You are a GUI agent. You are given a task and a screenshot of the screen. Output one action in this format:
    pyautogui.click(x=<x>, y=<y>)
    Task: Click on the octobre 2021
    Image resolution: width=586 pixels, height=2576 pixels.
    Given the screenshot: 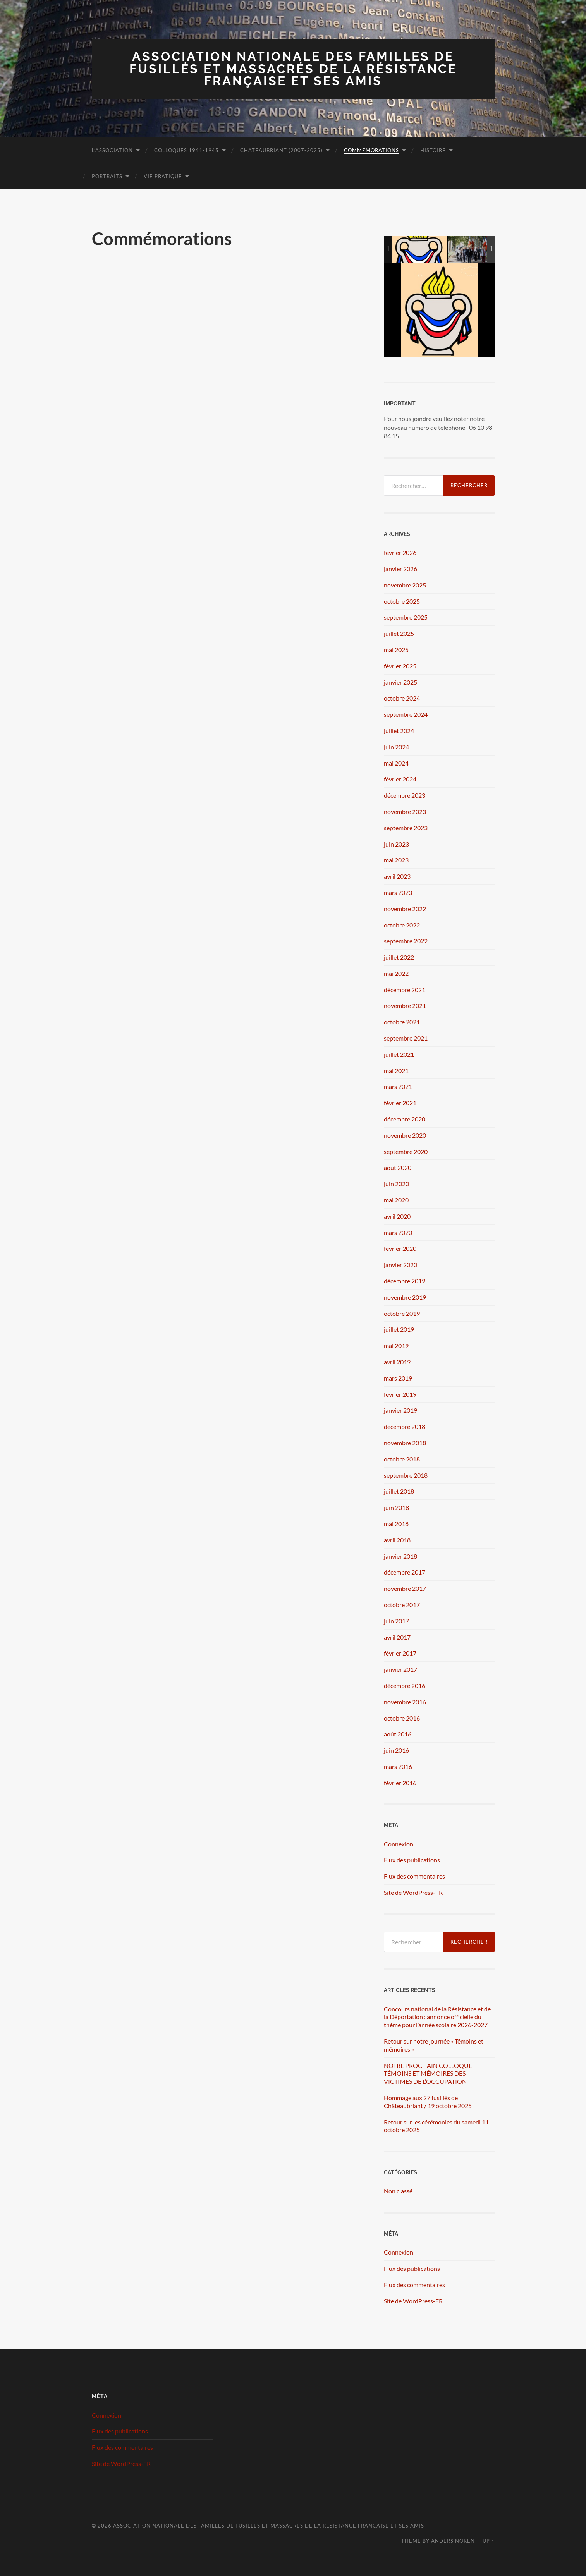 What is the action you would take?
    pyautogui.click(x=402, y=1021)
    